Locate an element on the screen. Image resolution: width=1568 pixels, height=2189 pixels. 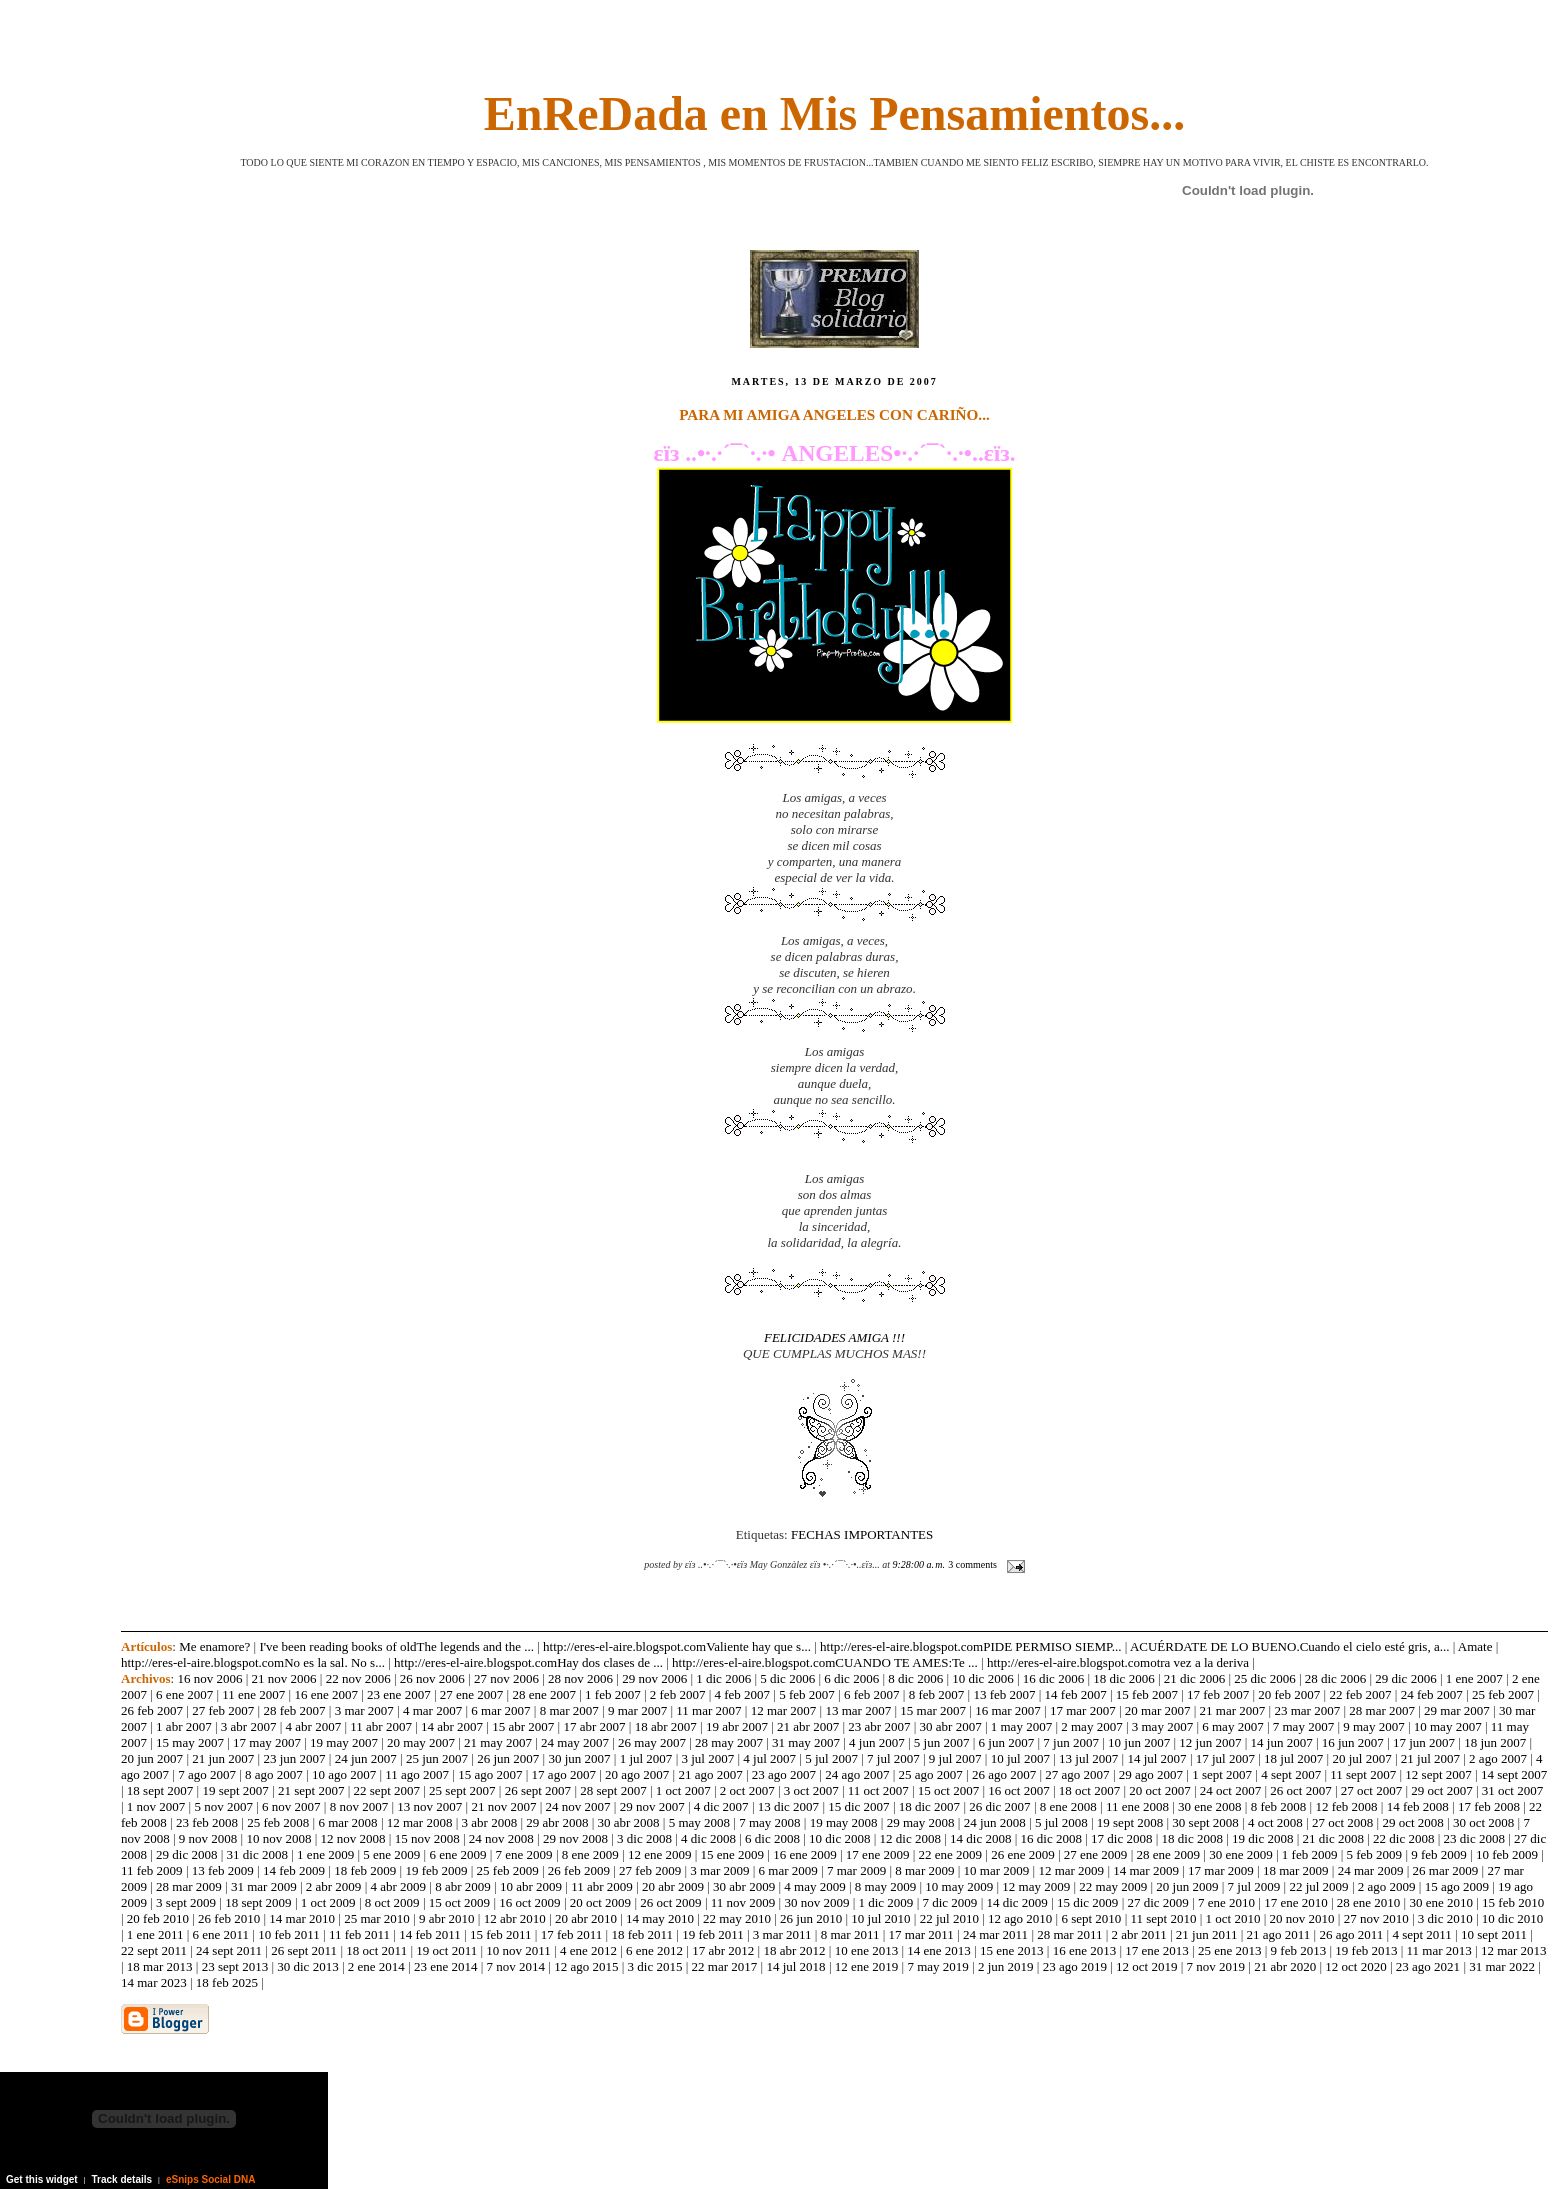
10 may 2009 is located at coordinates (959, 1886).